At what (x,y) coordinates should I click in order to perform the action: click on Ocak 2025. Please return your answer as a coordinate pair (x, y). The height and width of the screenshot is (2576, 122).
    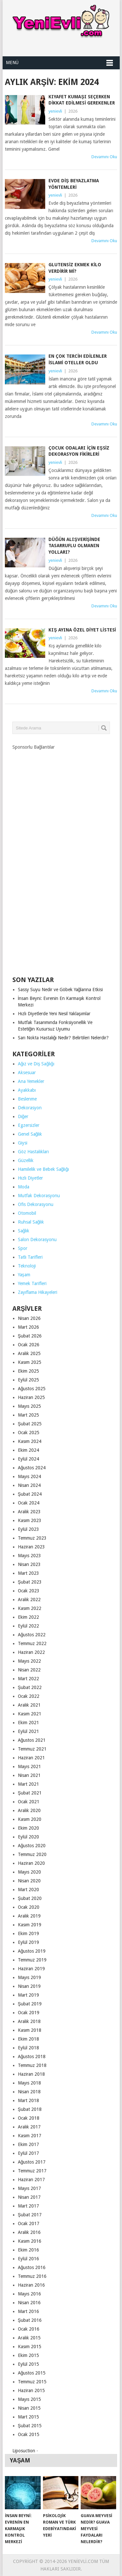
    Looking at the image, I should click on (28, 1432).